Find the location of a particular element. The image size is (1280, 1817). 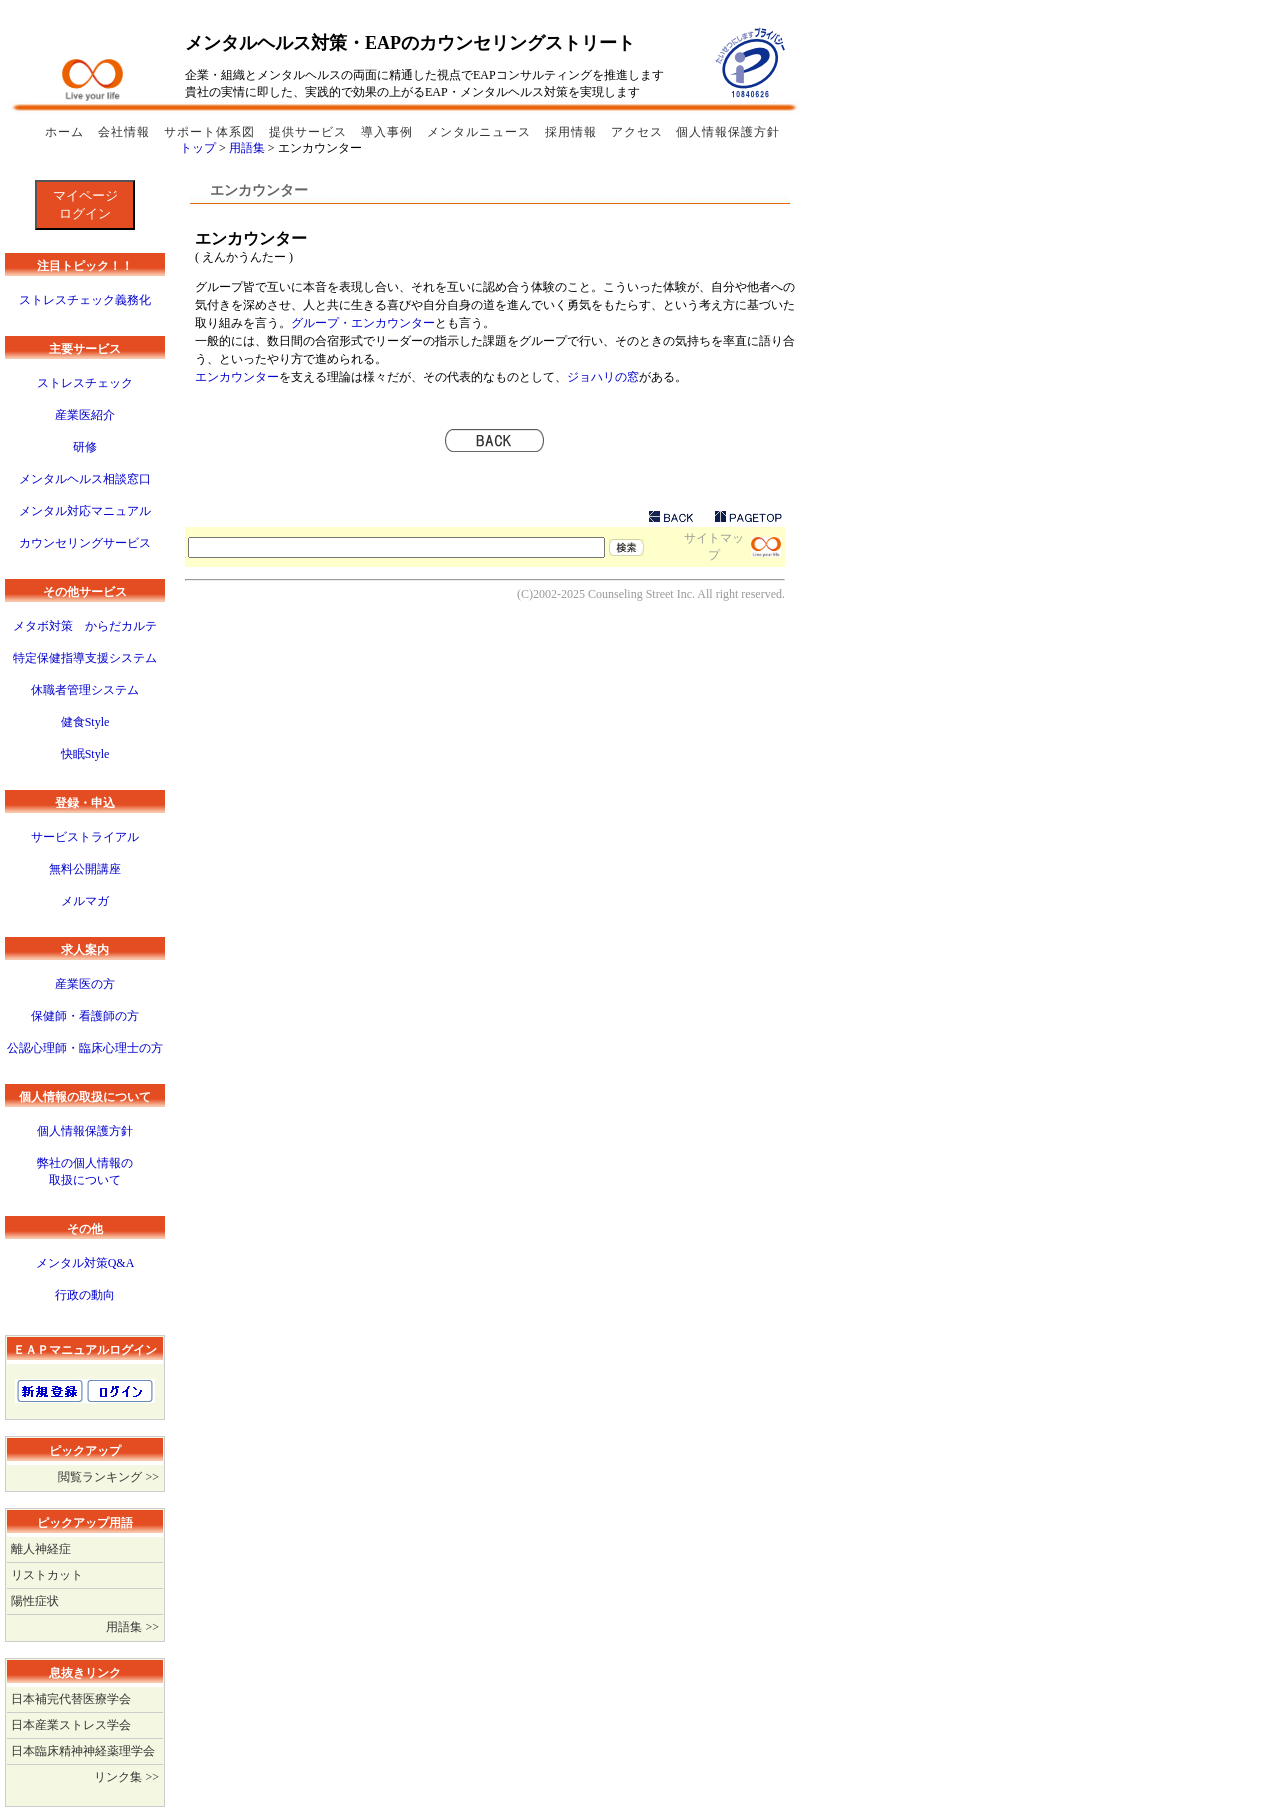

メンタルヘルス相談窓口 is located at coordinates (85, 479).